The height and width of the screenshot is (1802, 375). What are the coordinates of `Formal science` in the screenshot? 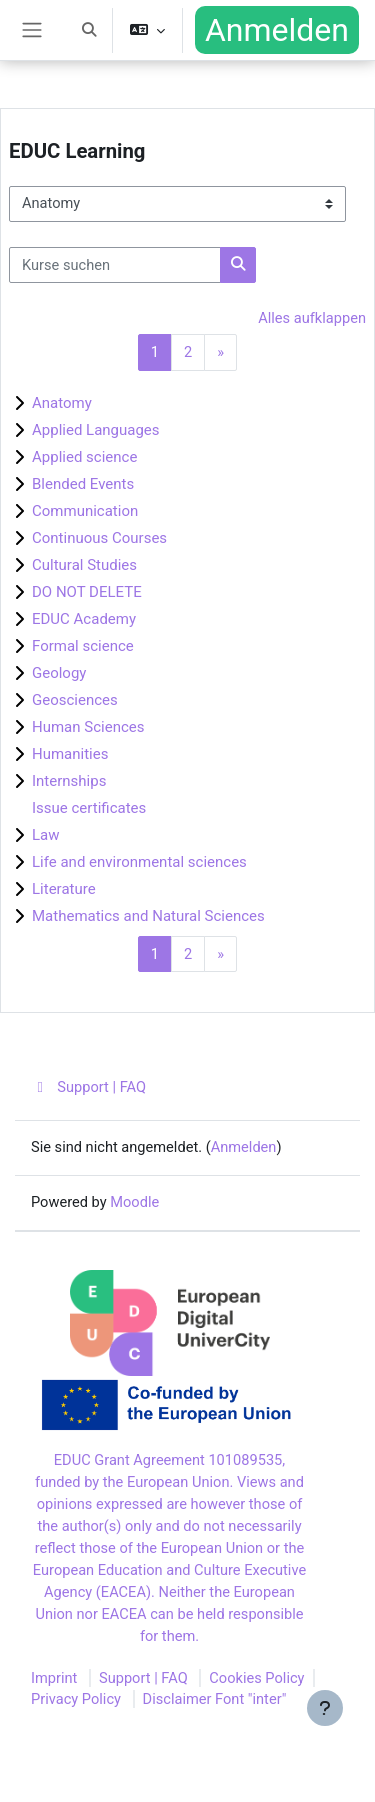 It's located at (83, 646).